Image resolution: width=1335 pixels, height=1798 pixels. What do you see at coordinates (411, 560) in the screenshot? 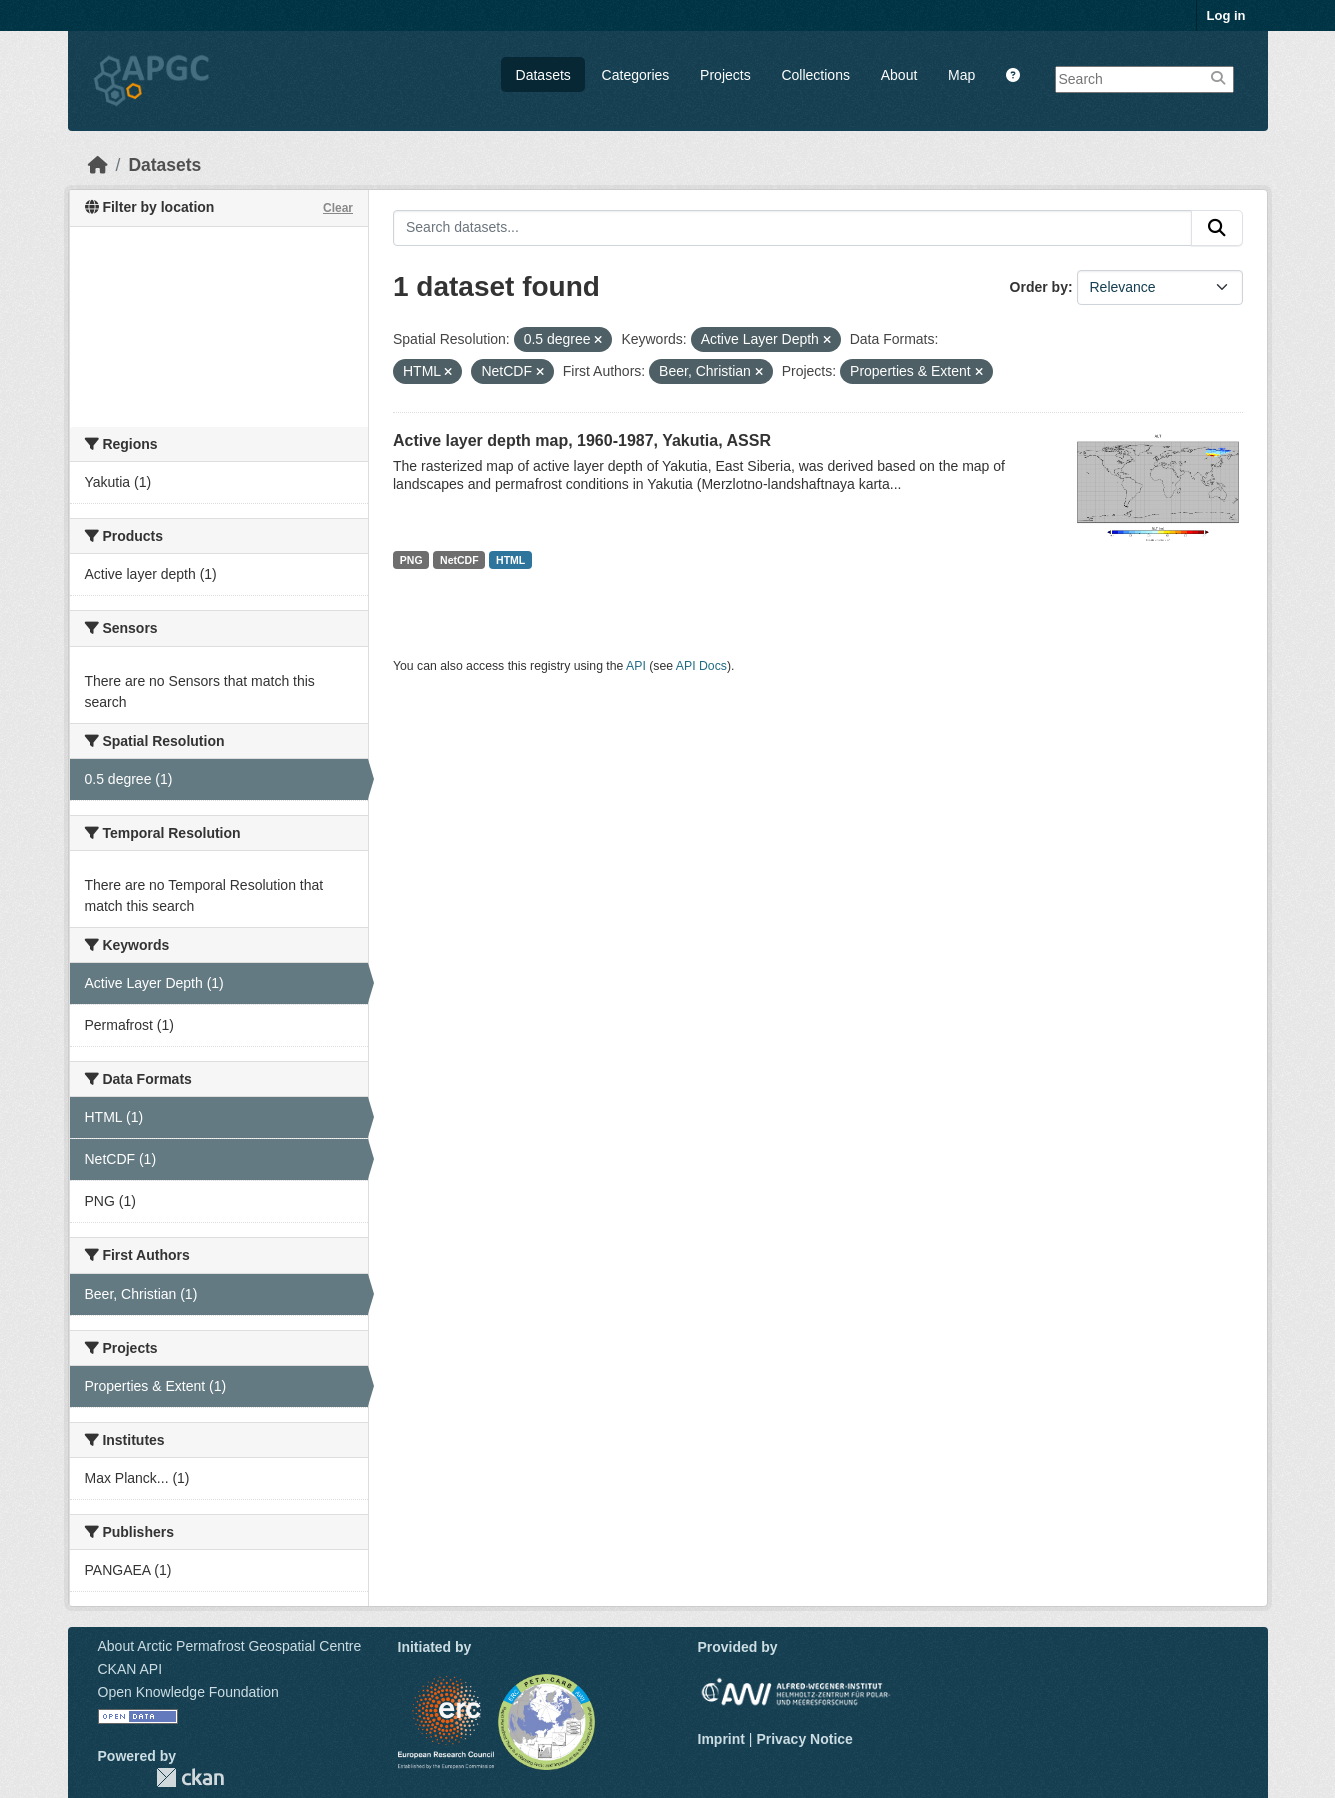
I see `PNG` at bounding box center [411, 560].